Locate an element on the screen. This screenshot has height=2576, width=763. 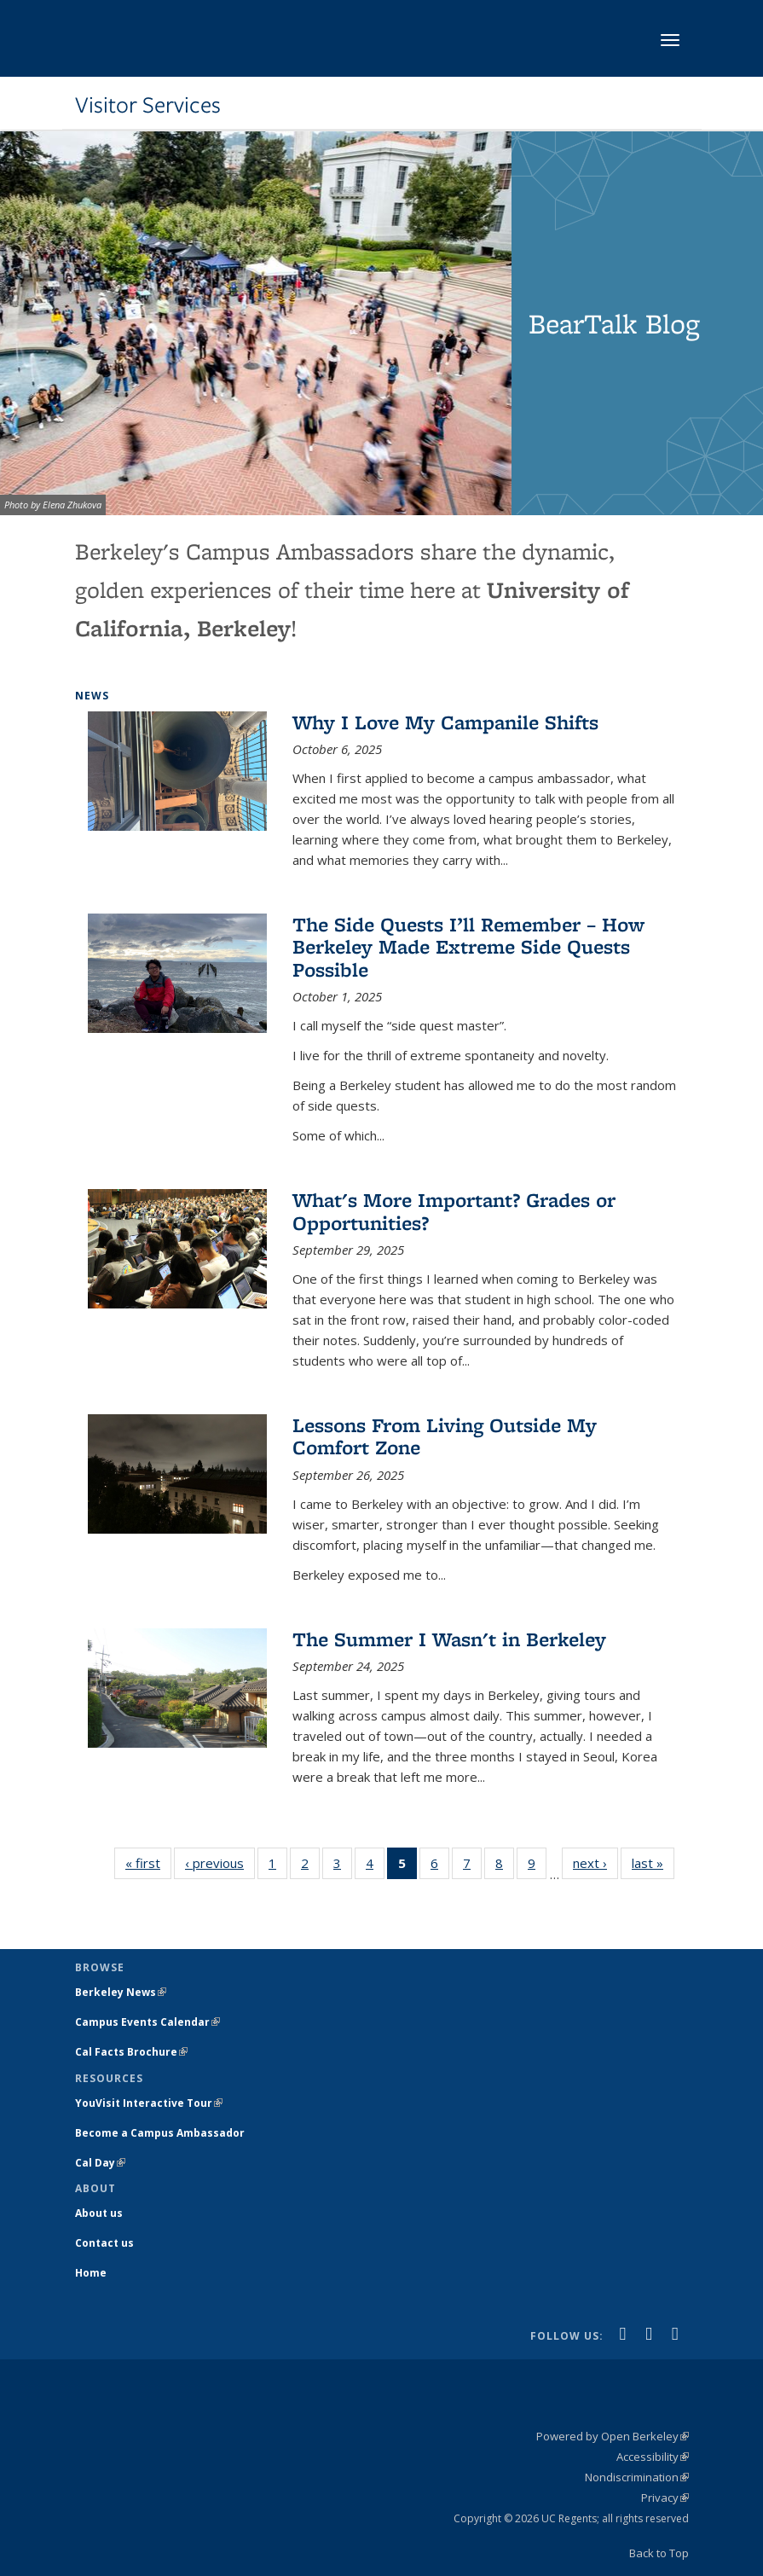
Cal Day is located at coordinates (100, 2162).